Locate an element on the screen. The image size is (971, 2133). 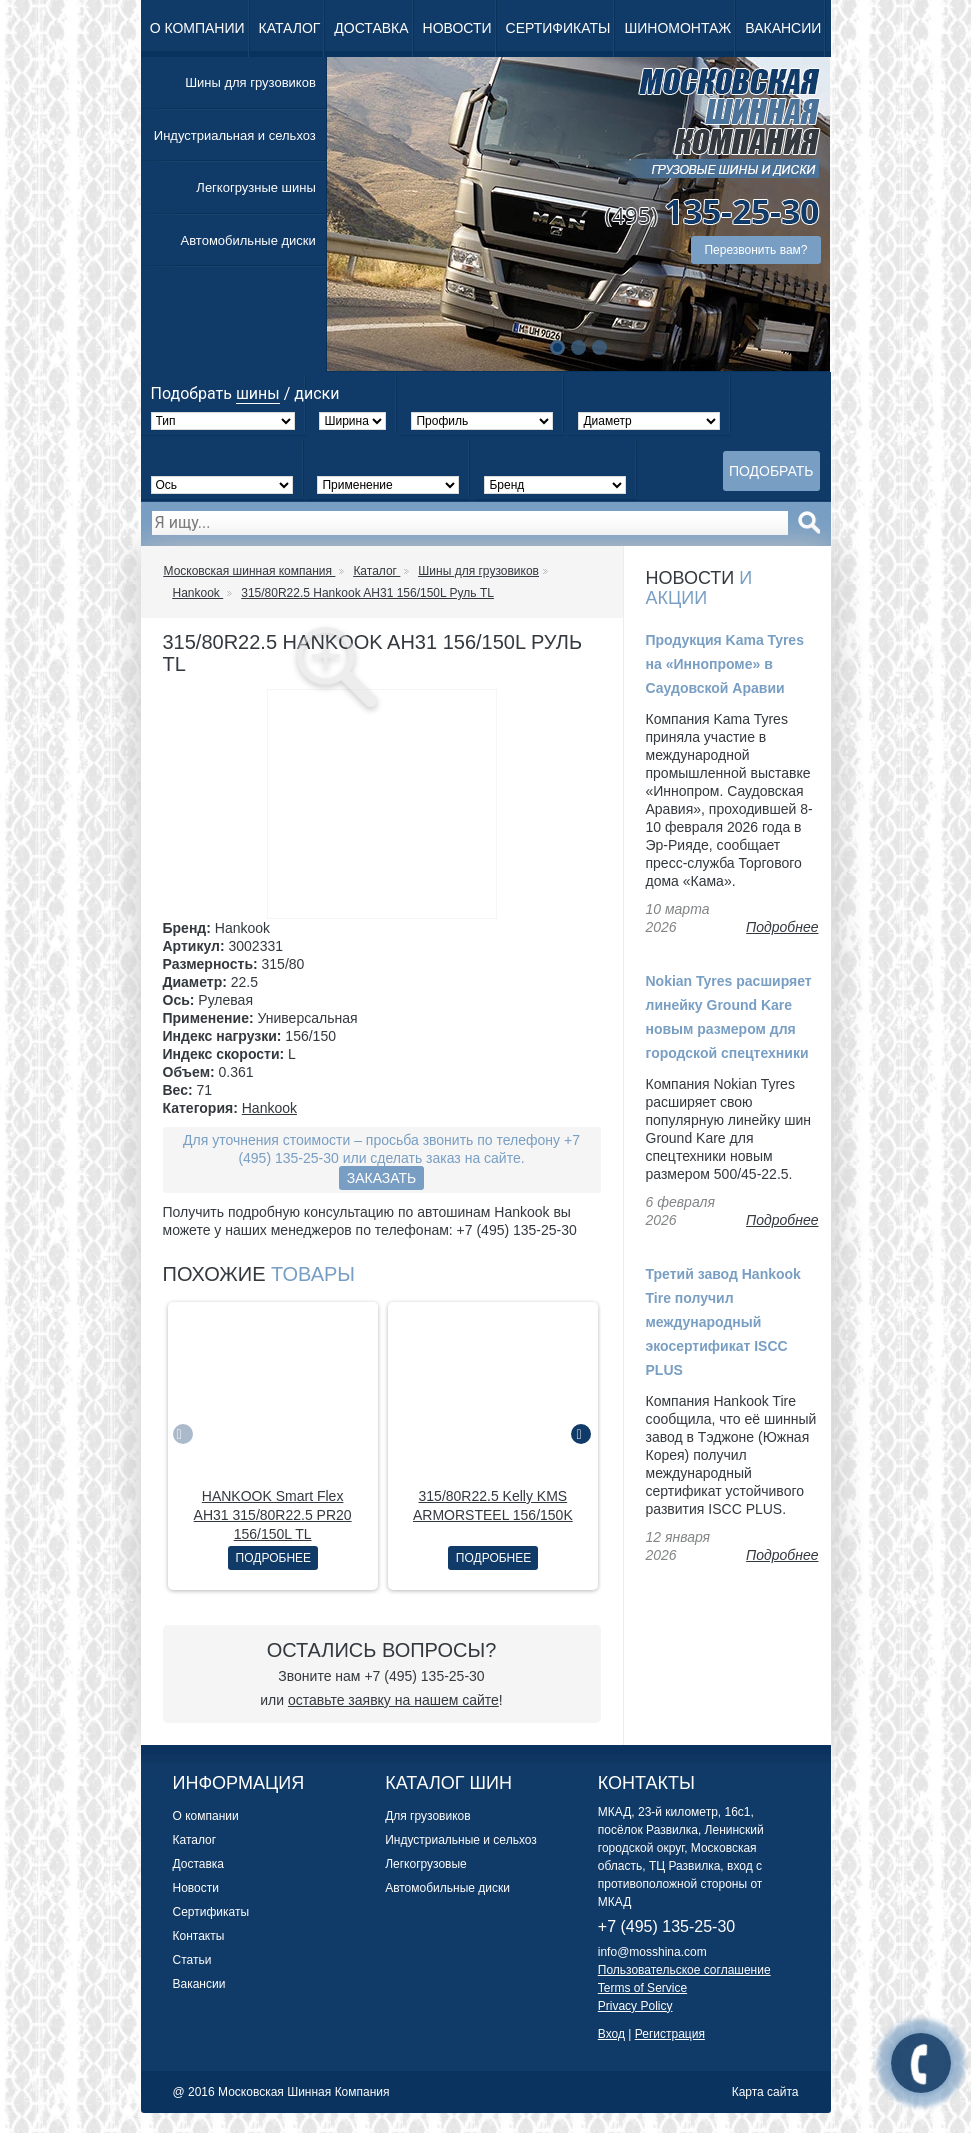
Контакты is located at coordinates (199, 1936).